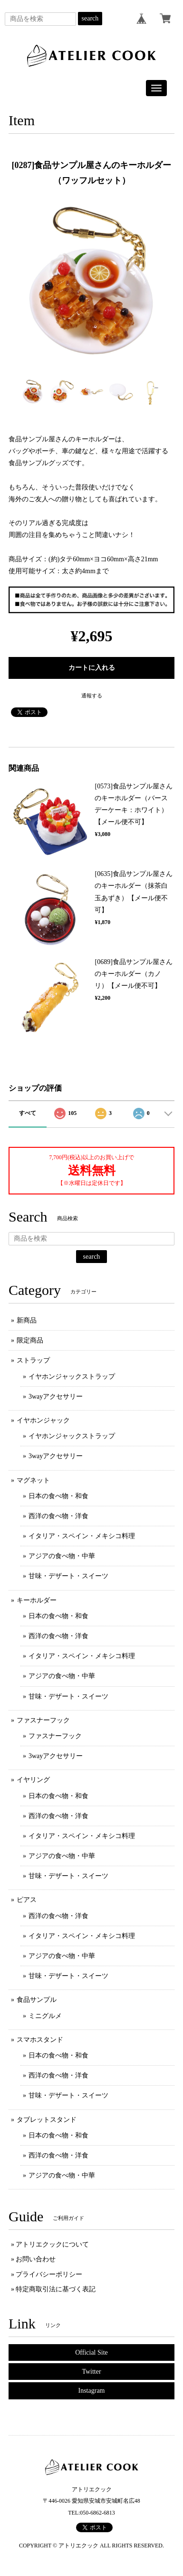  I want to click on 3wayアクセサリー, so click(56, 1396).